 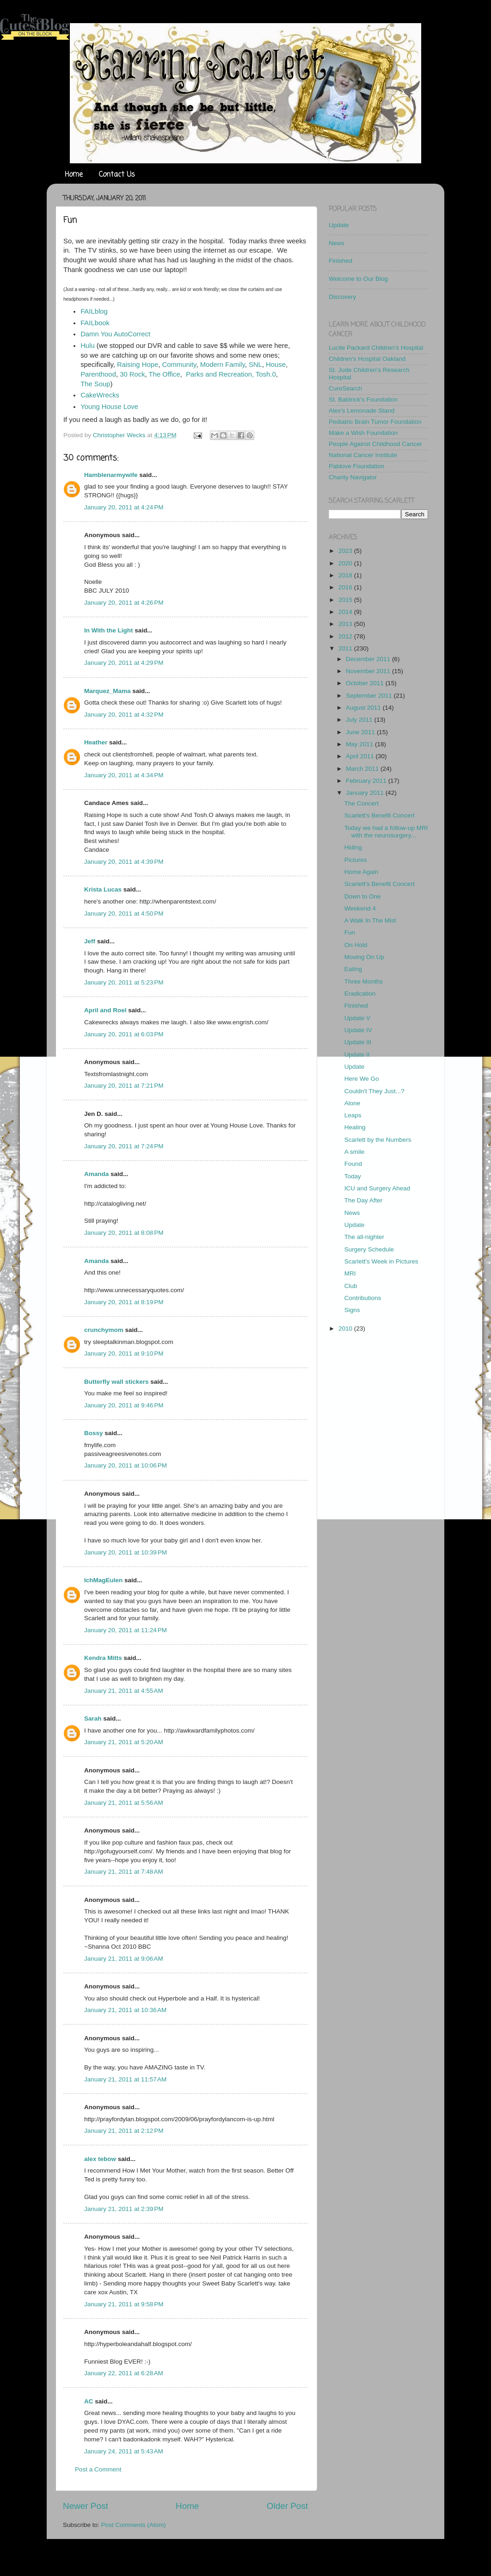 I want to click on News, so click(x=336, y=243).